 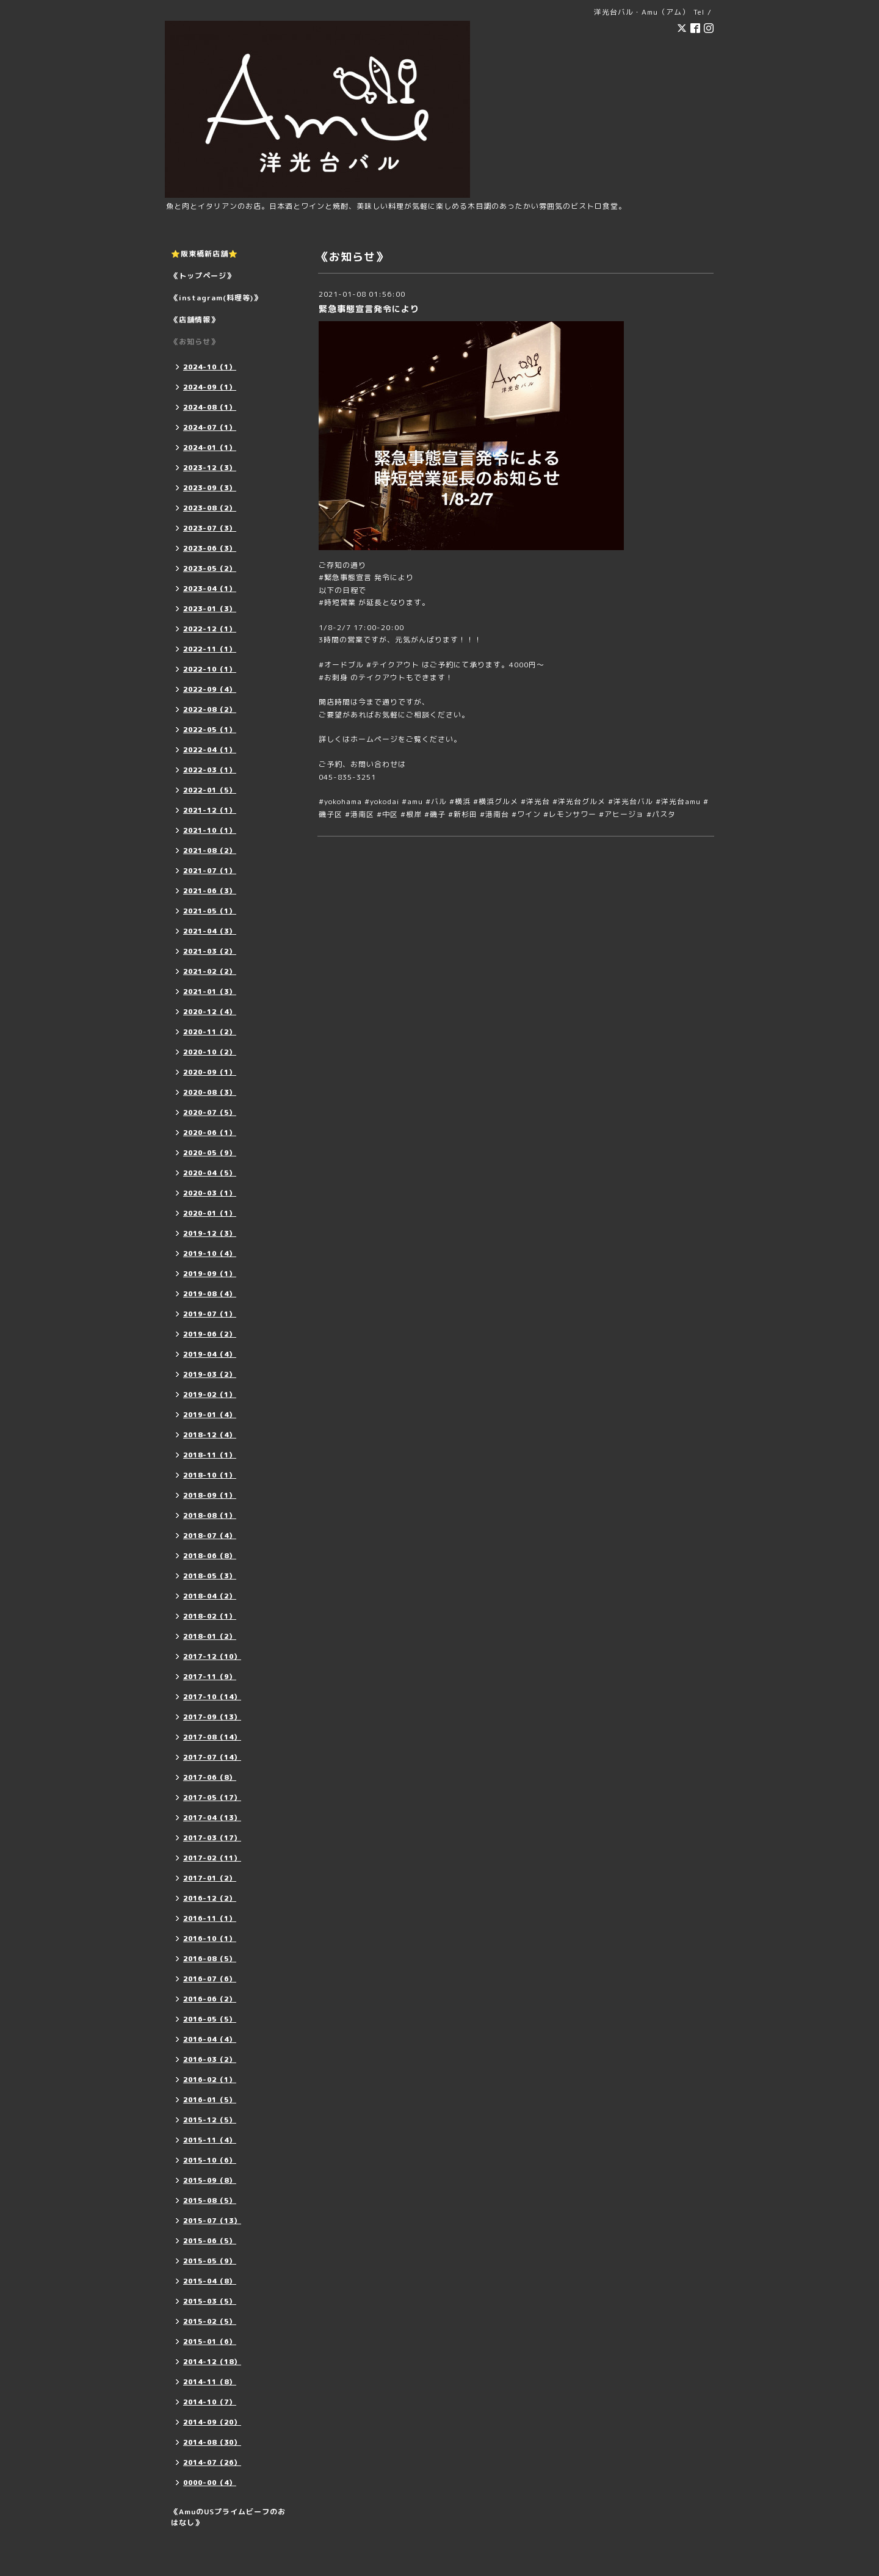 I want to click on 《お知らせ》, so click(x=195, y=341).